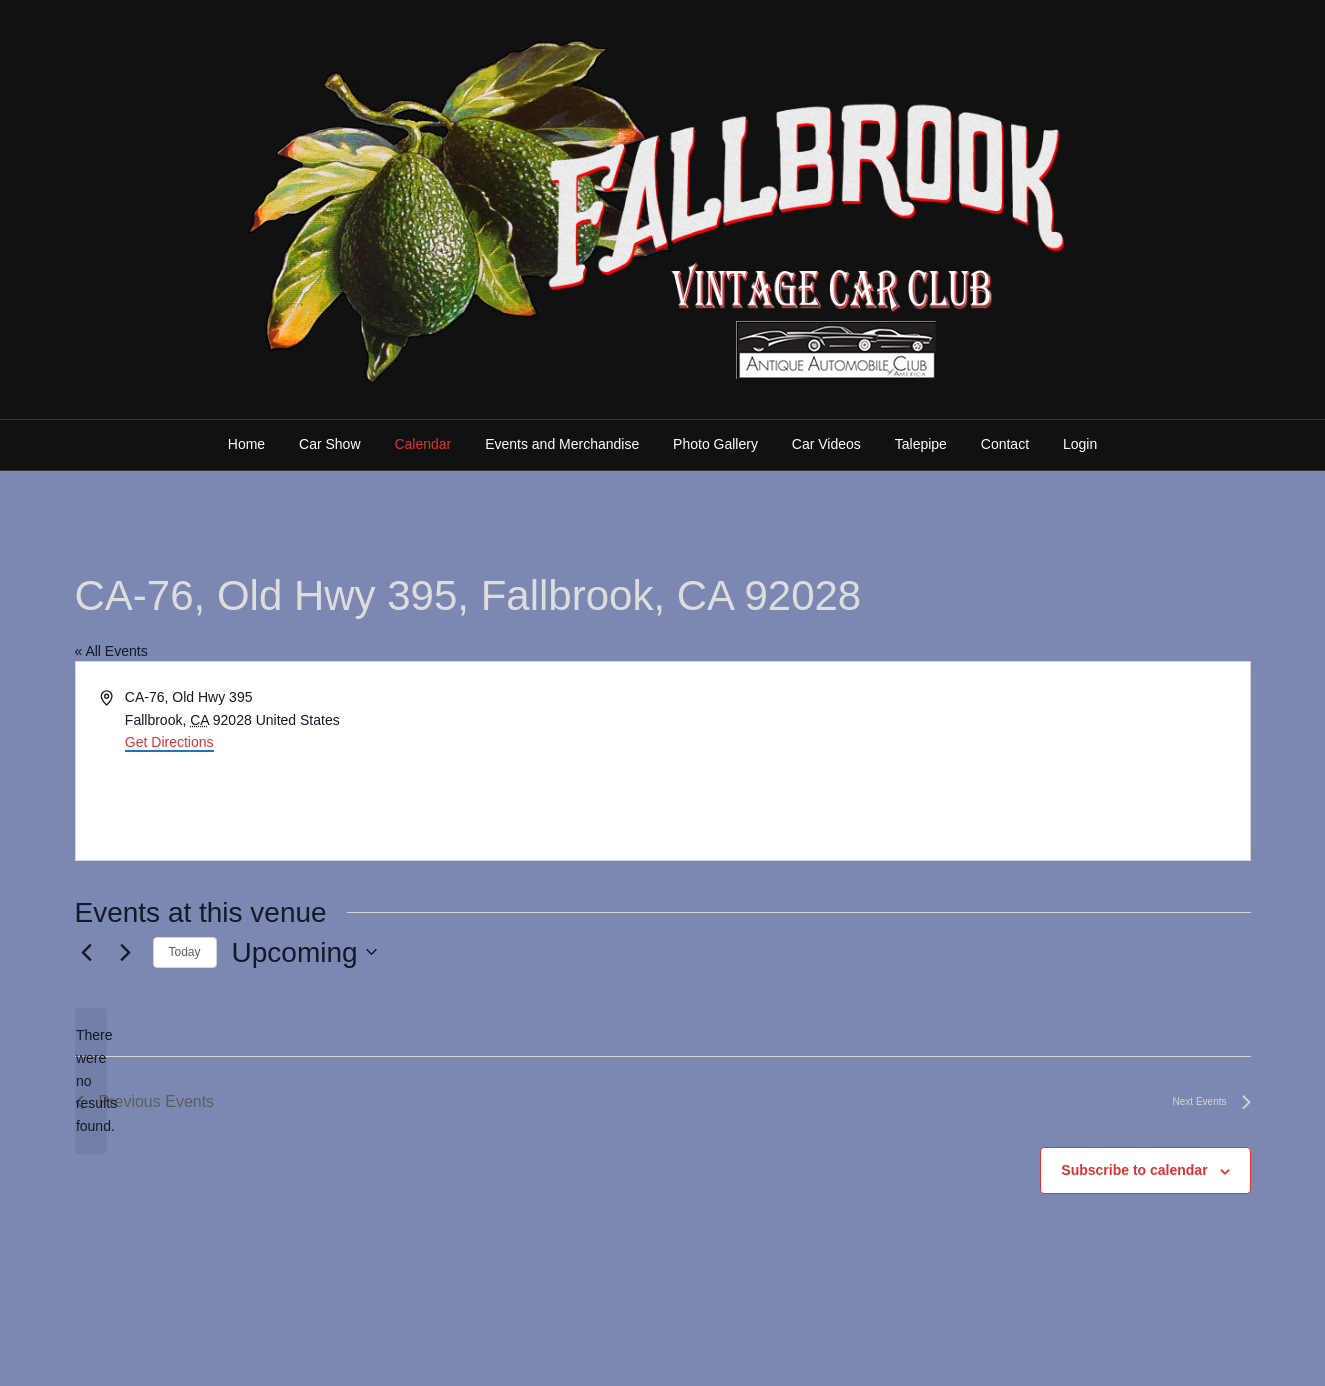  What do you see at coordinates (422, 444) in the screenshot?
I see `Calendar` at bounding box center [422, 444].